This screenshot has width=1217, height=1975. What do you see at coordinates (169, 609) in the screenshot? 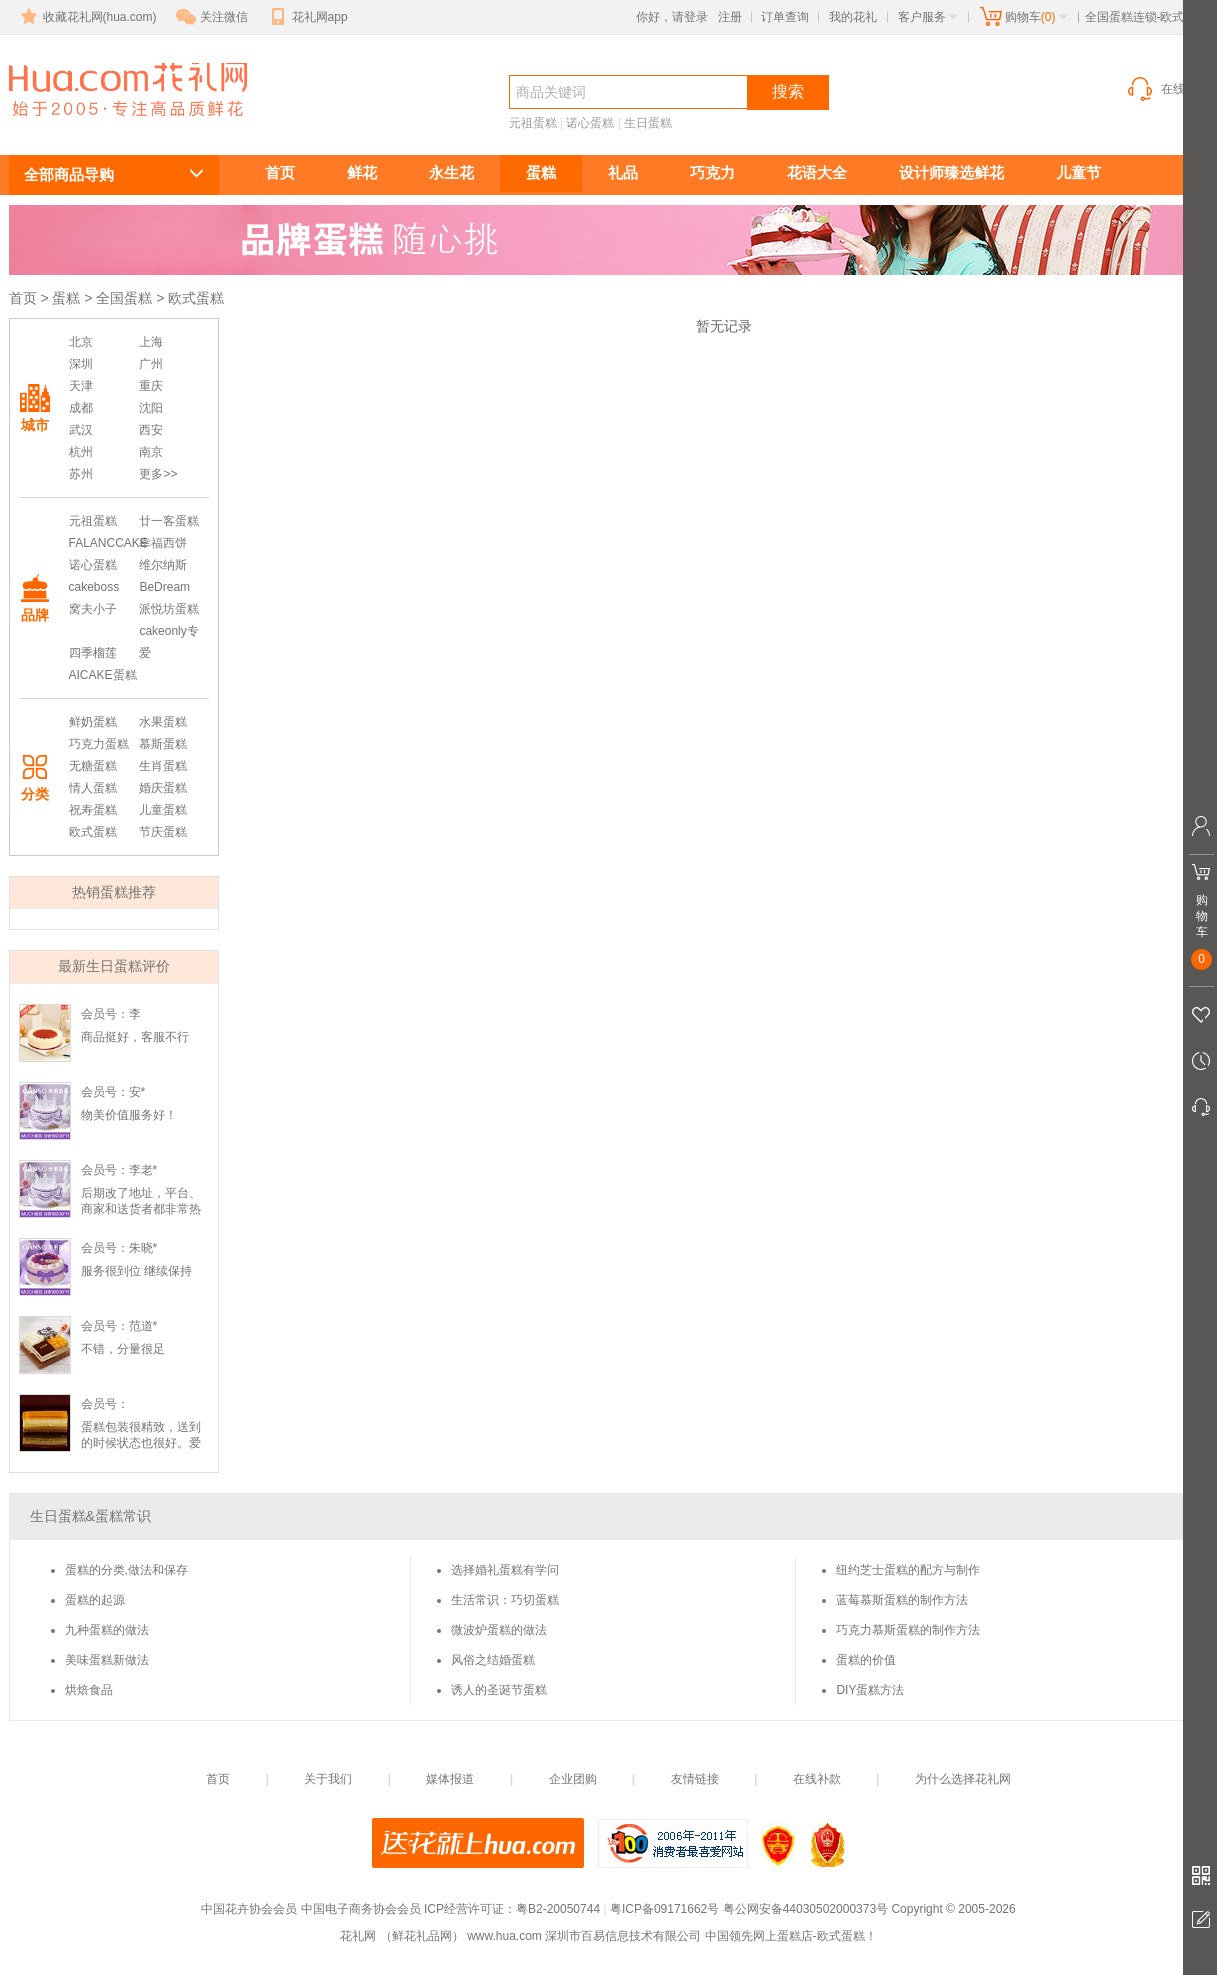
I see `派悦坊蛋糕` at bounding box center [169, 609].